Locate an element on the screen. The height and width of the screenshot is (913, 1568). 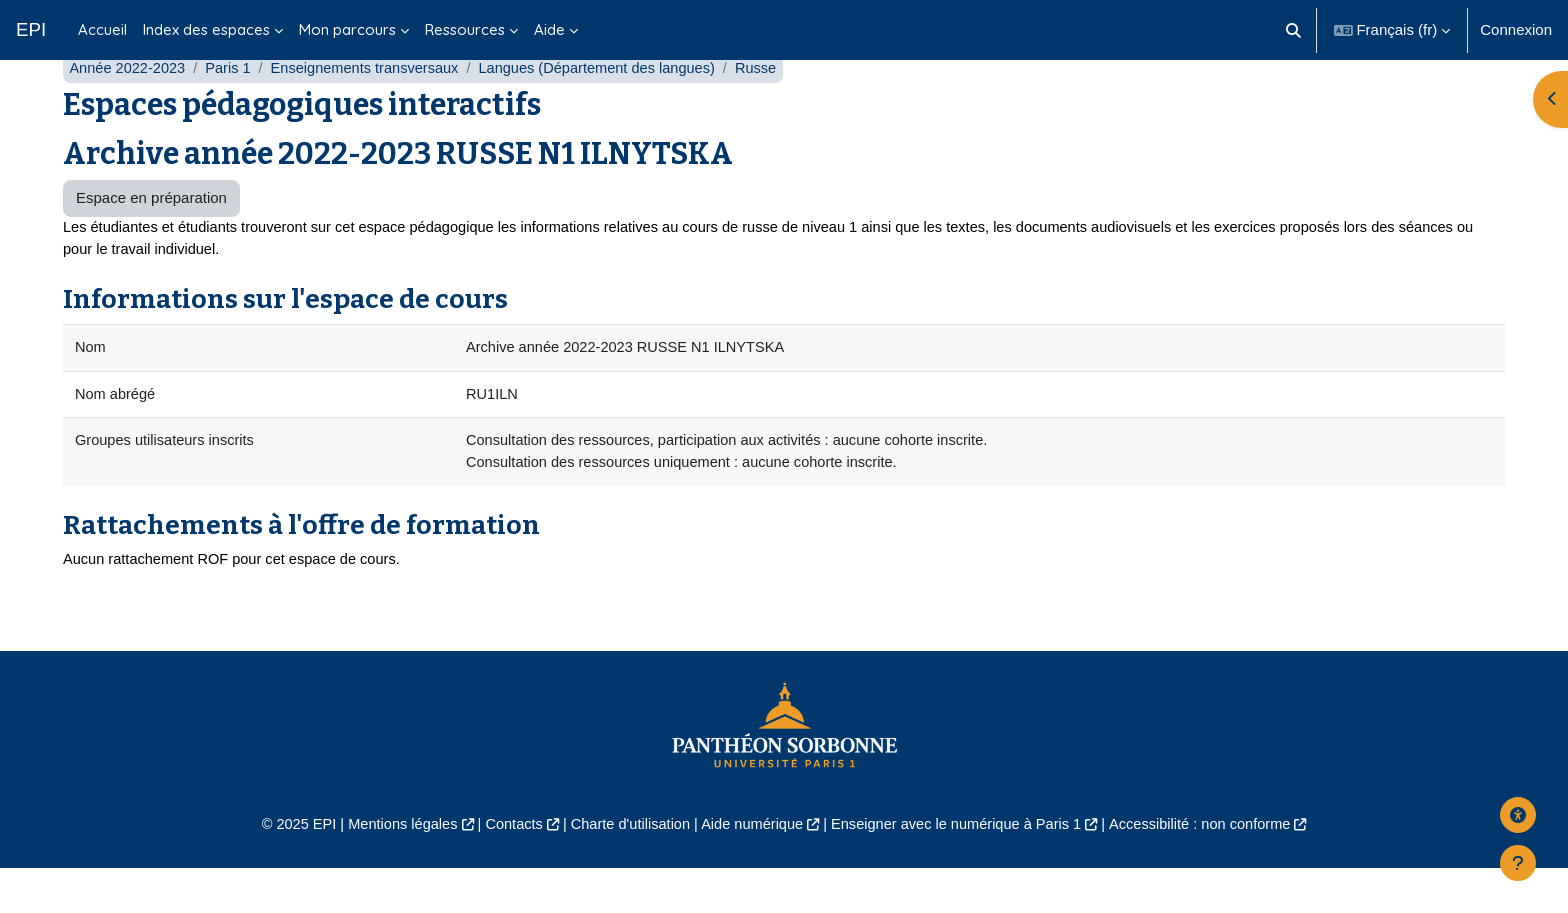
Langues (Département des langues) is located at coordinates (611, 107).